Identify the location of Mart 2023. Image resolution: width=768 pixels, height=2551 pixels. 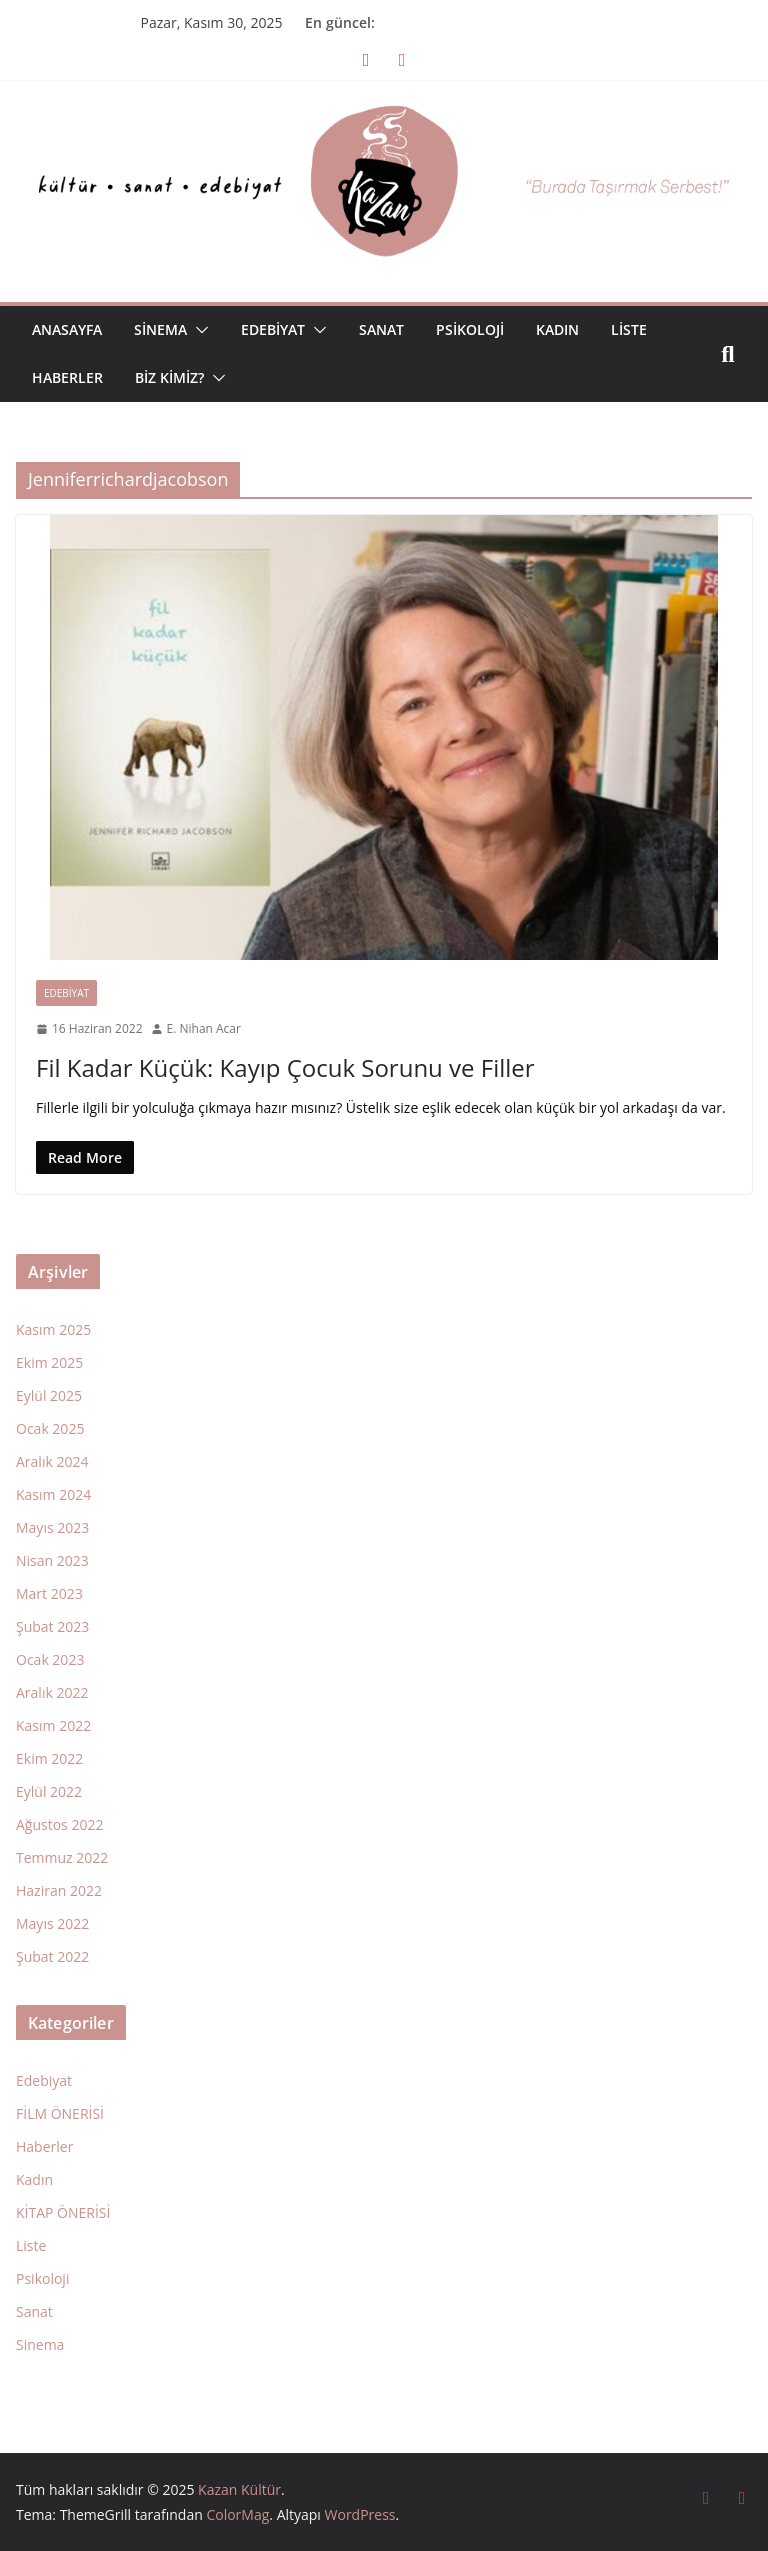
(49, 1593).